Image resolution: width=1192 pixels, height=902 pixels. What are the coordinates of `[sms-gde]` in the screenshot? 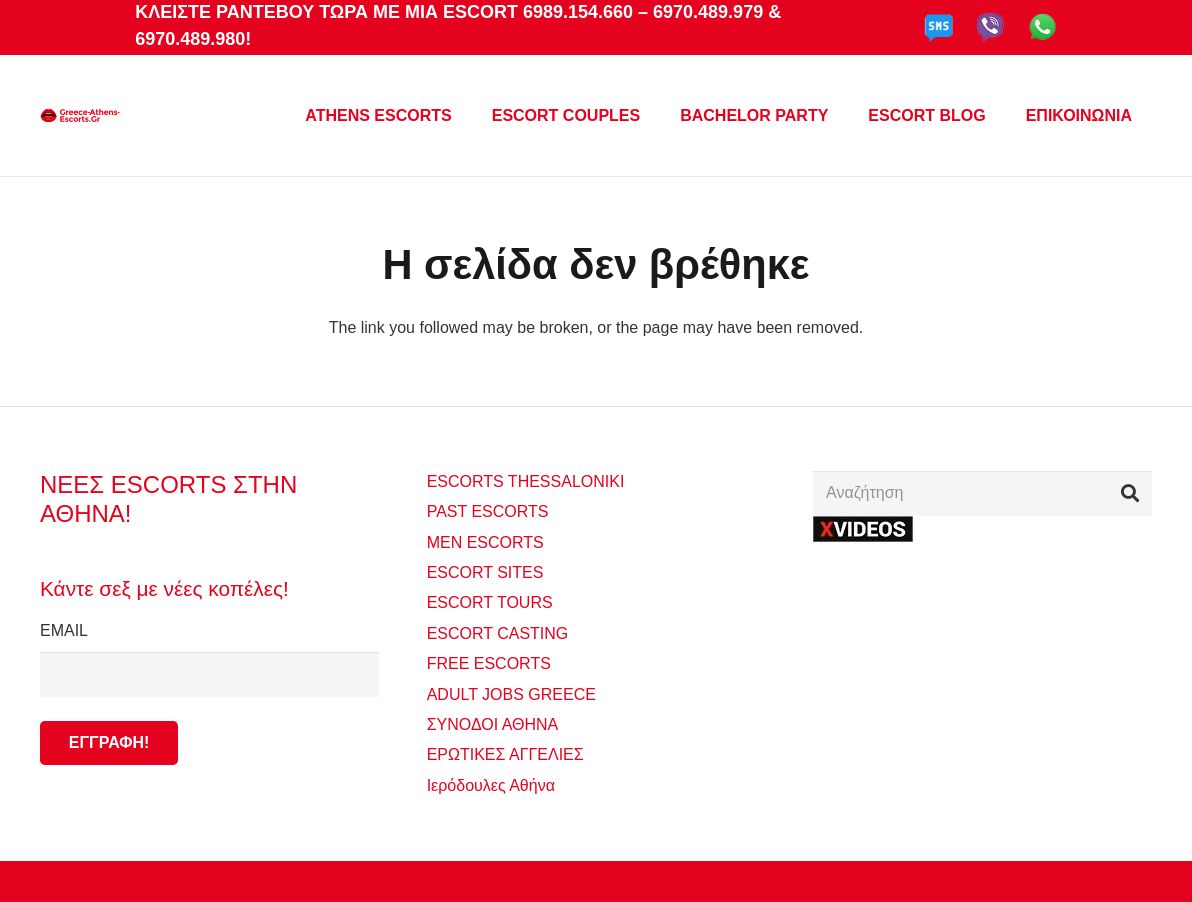 It's located at (938, 28).